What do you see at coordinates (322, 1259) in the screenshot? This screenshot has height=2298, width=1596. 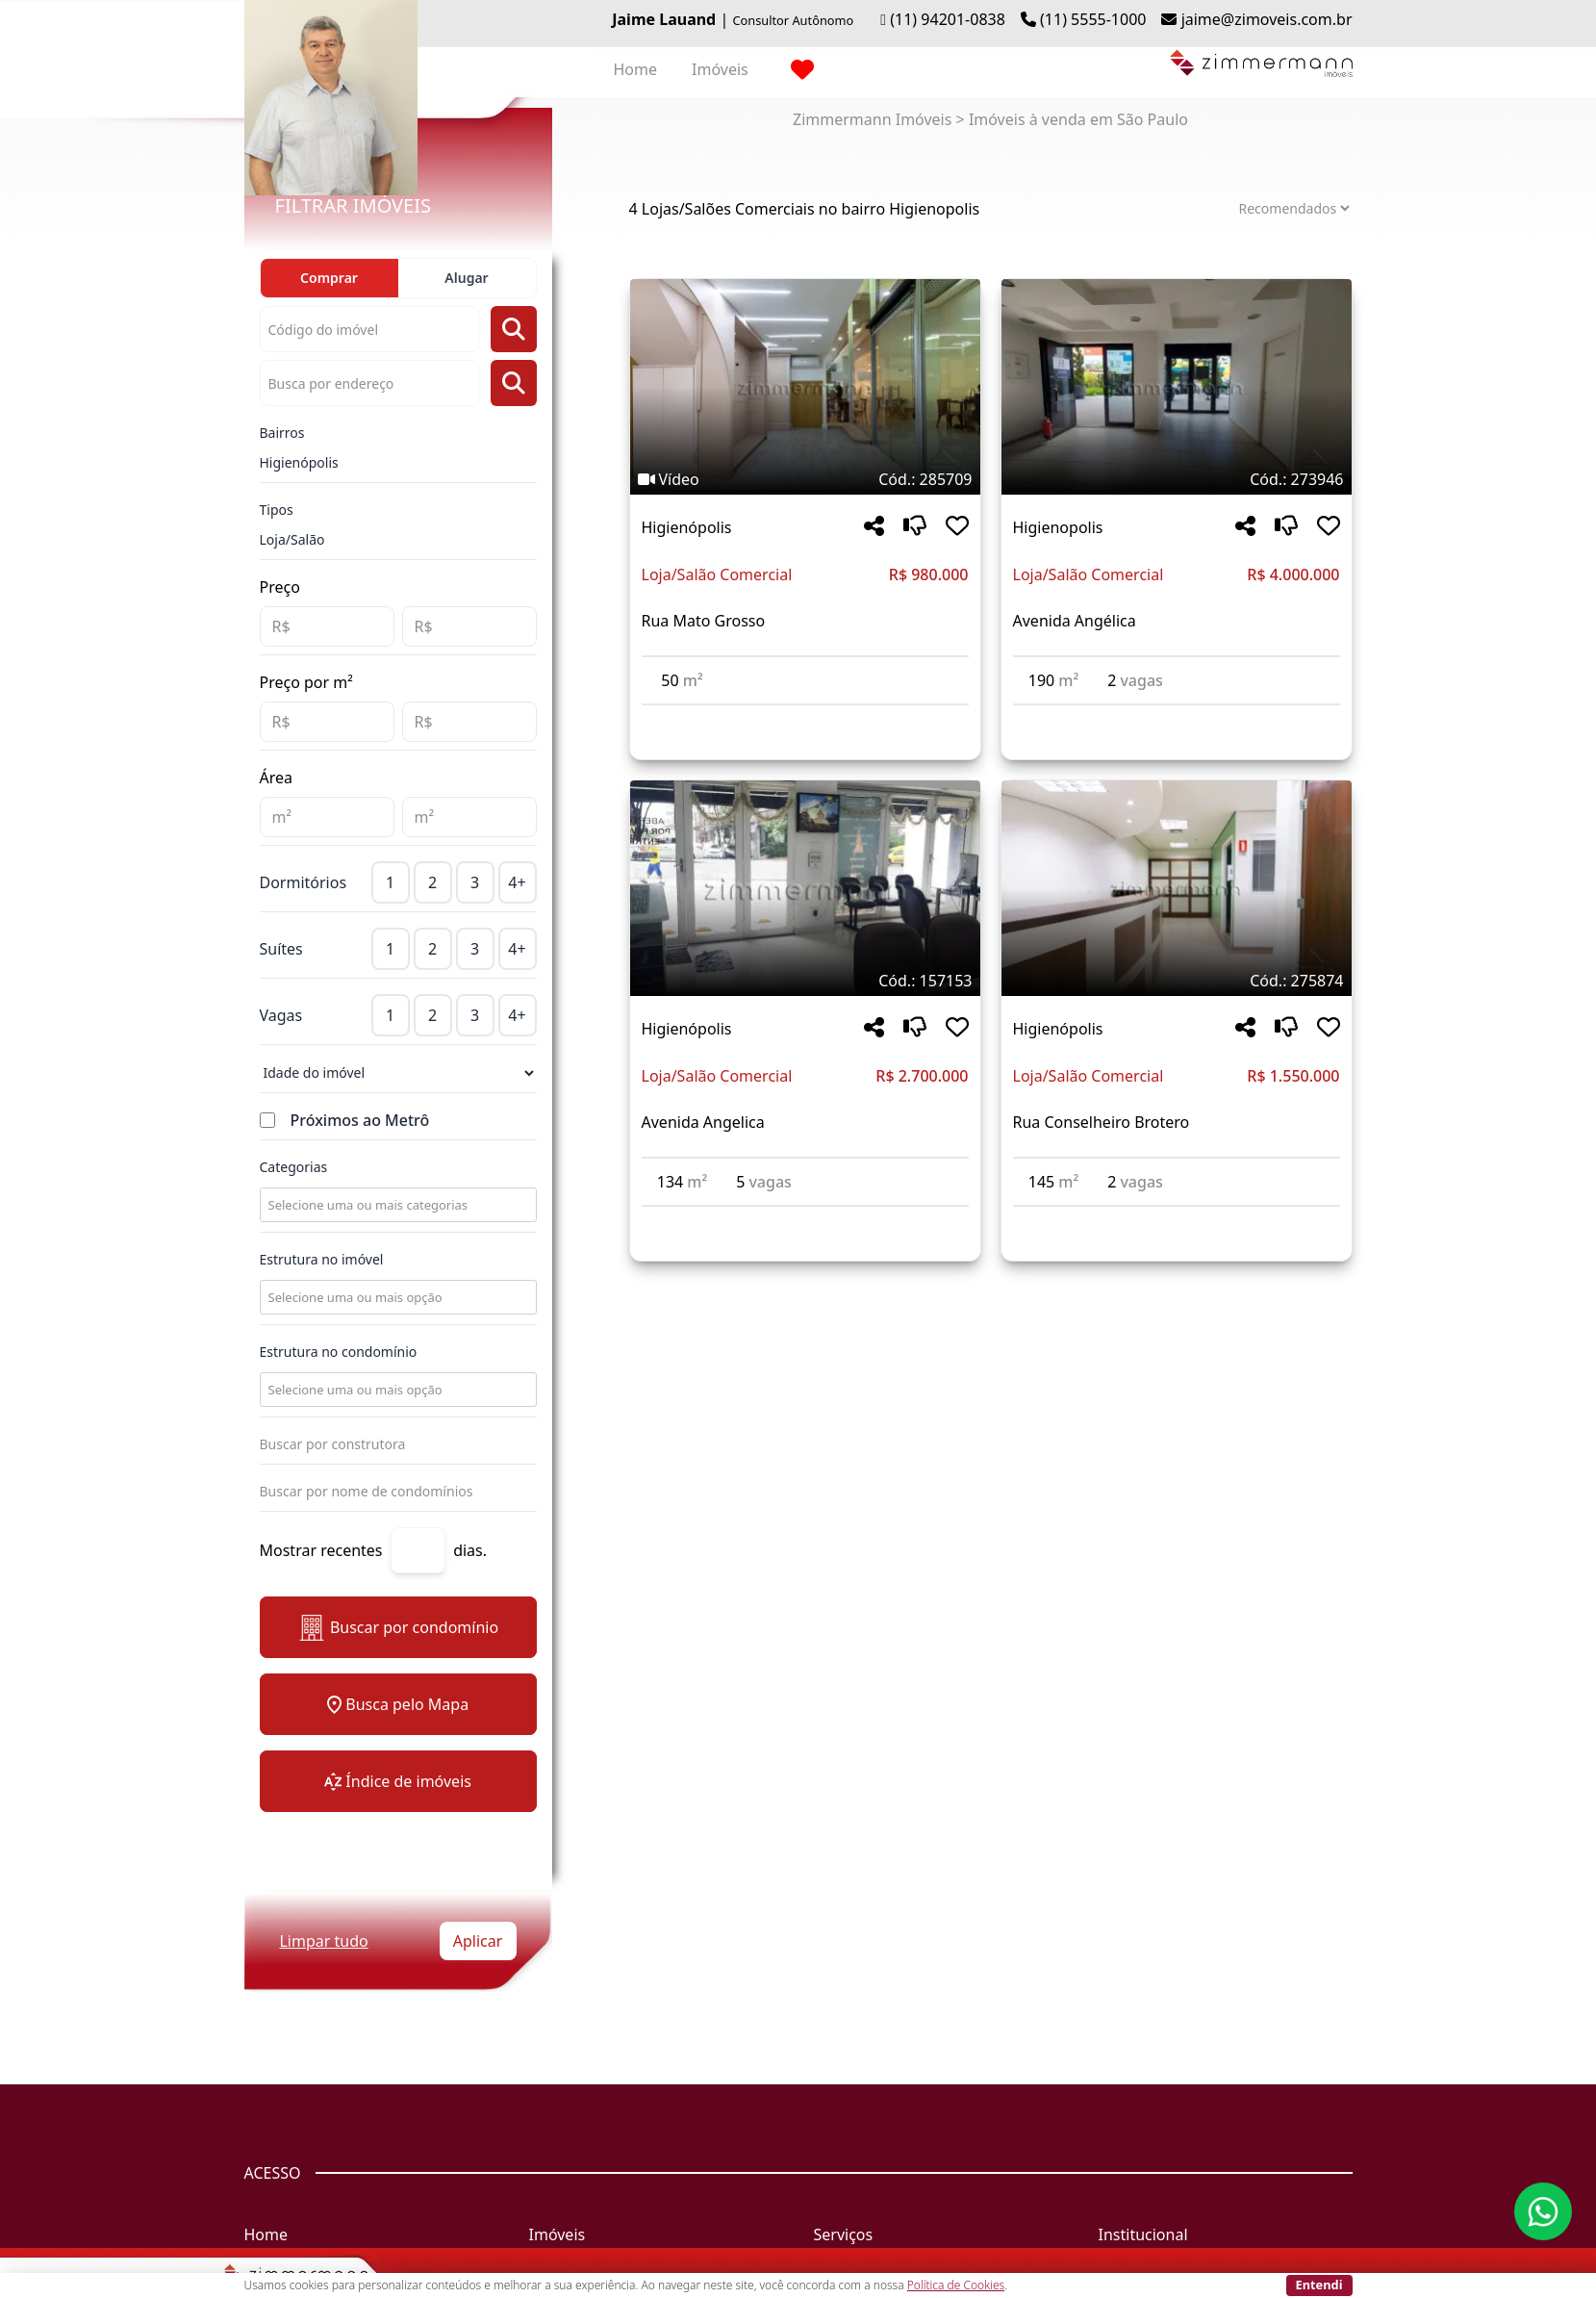 I see `Estrutura no imóvel` at bounding box center [322, 1259].